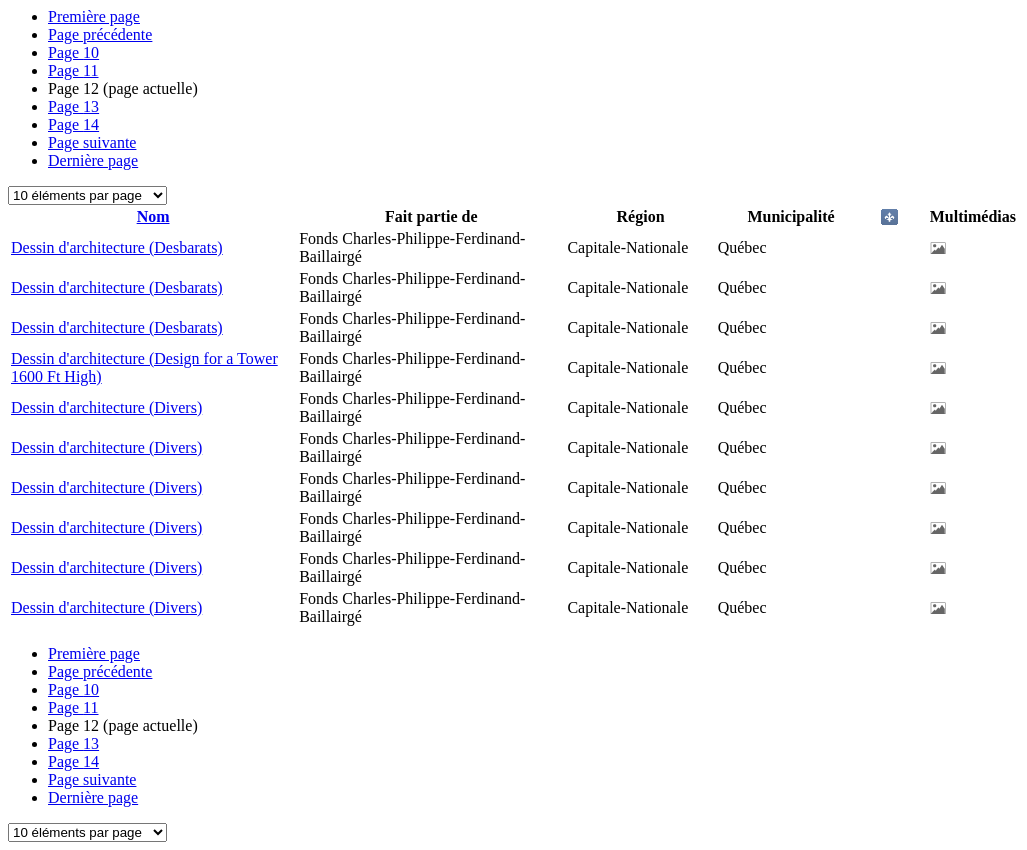 The height and width of the screenshot is (850, 1027). Describe the element at coordinates (94, 16) in the screenshot. I see `Première page` at that location.